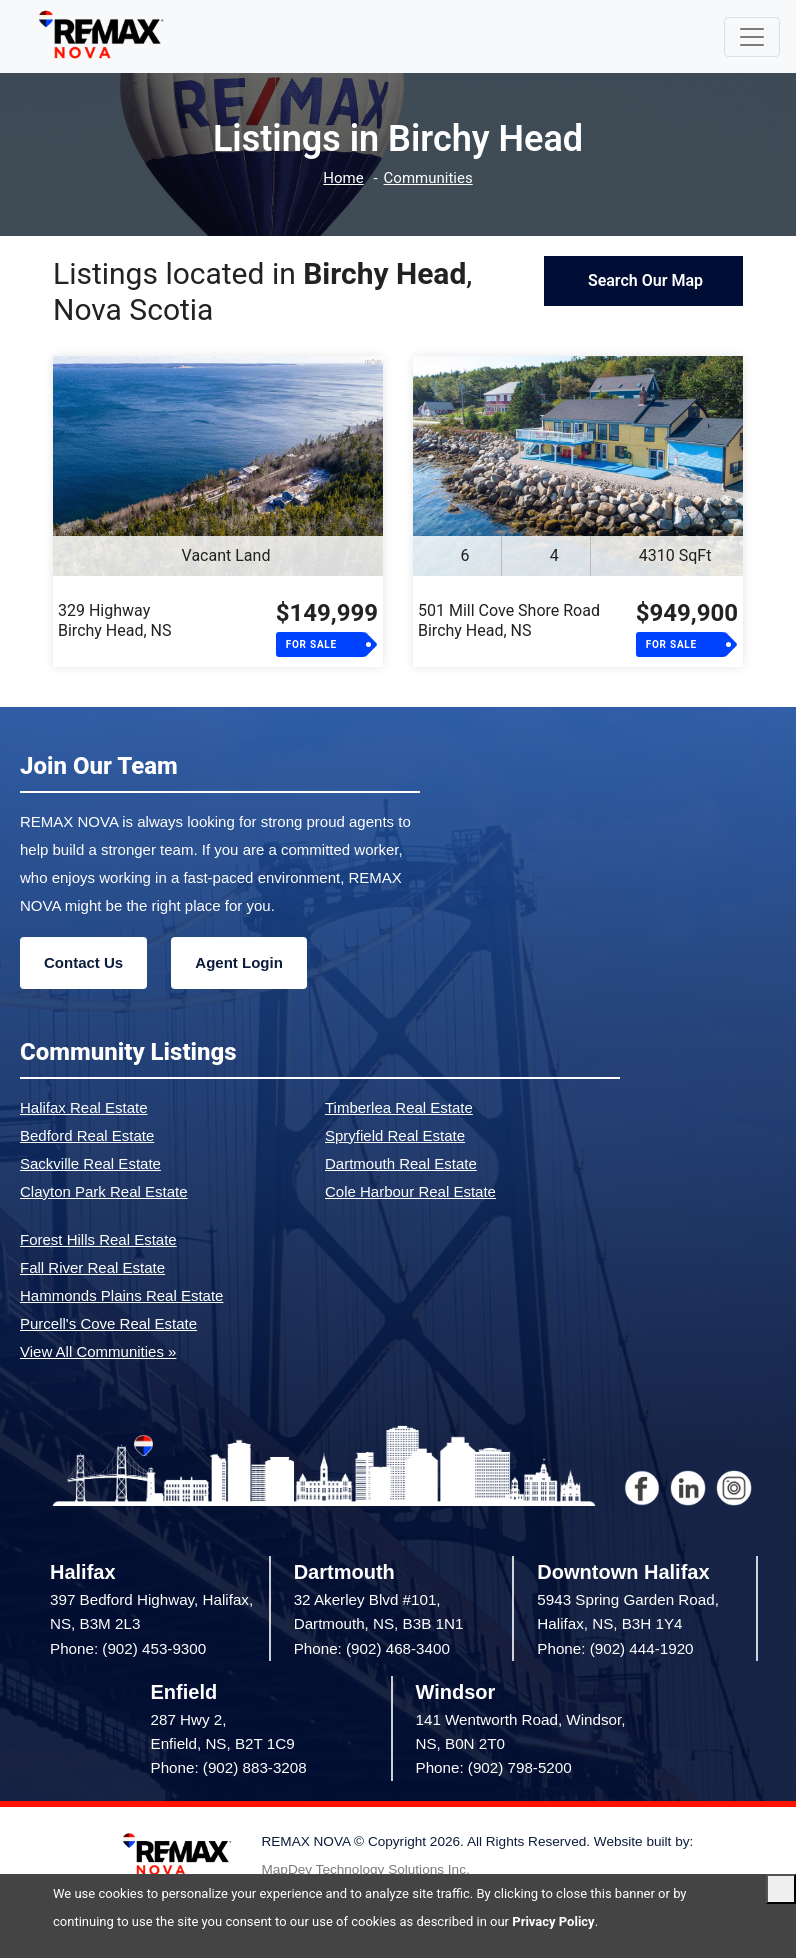 Image resolution: width=796 pixels, height=1958 pixels. Describe the element at coordinates (229, 1767) in the screenshot. I see `Phone: (902) 883-3208` at that location.